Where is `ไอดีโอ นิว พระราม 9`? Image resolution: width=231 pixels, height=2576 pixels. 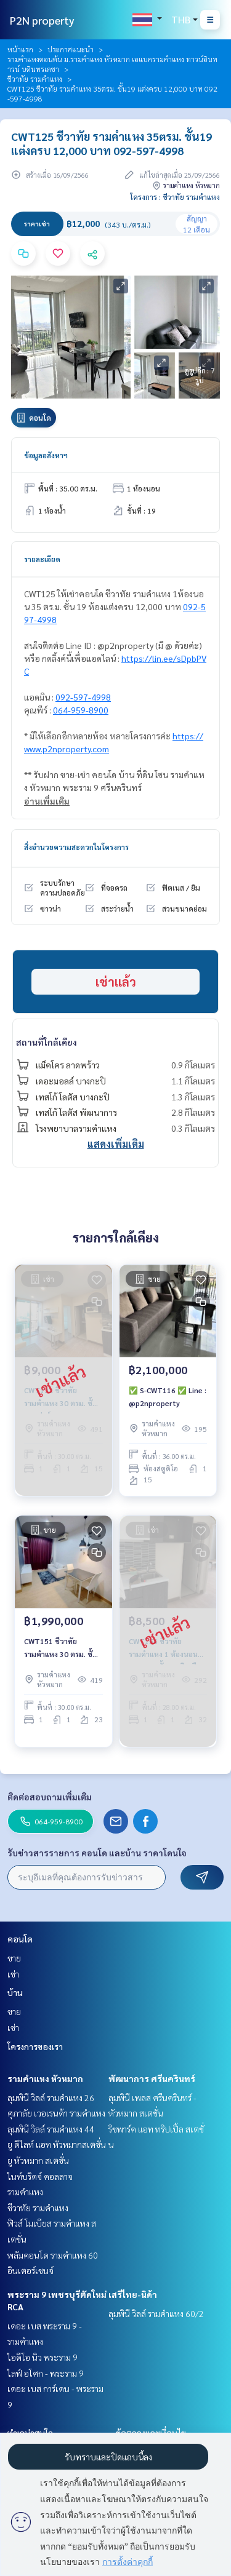 ไอดีโอ นิว พระราม 9 is located at coordinates (42, 2357).